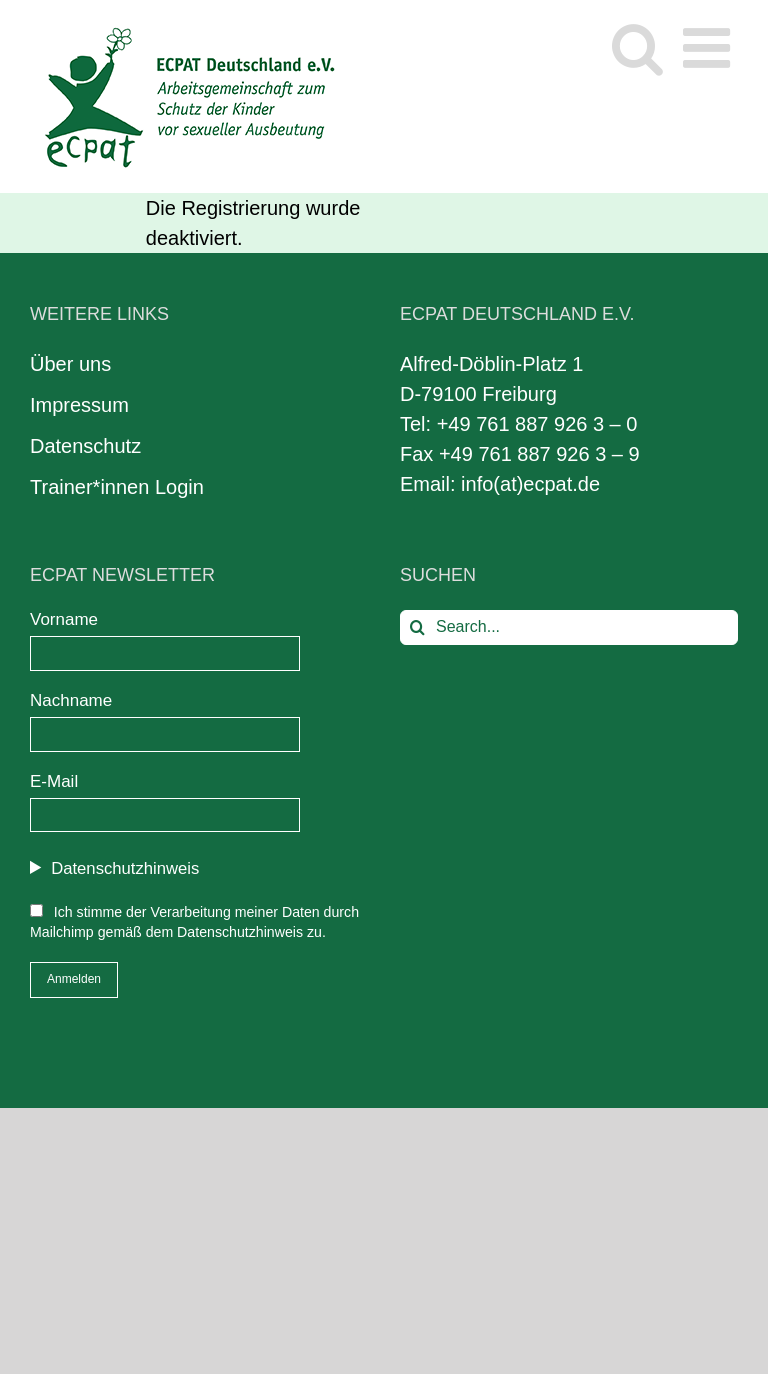 Image resolution: width=768 pixels, height=1374 pixels. Describe the element at coordinates (569, 627) in the screenshot. I see `[Search...]` at that location.